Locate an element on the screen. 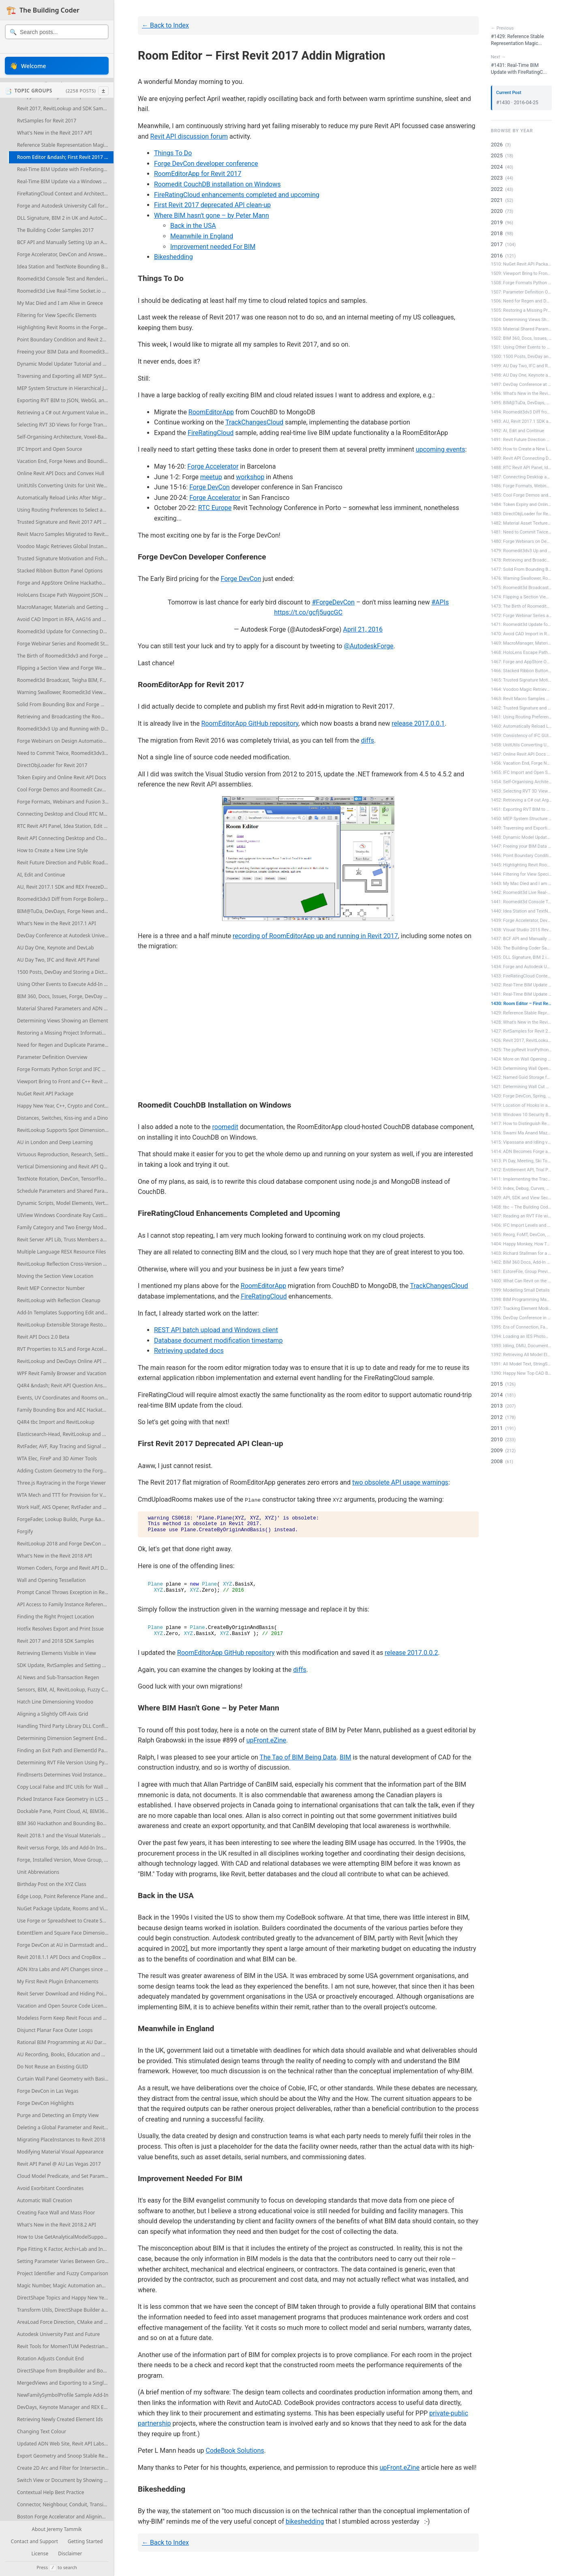 This screenshot has height=2576, width=576. Disjunct Planar Face Outer Loops is located at coordinates (55, 2030).